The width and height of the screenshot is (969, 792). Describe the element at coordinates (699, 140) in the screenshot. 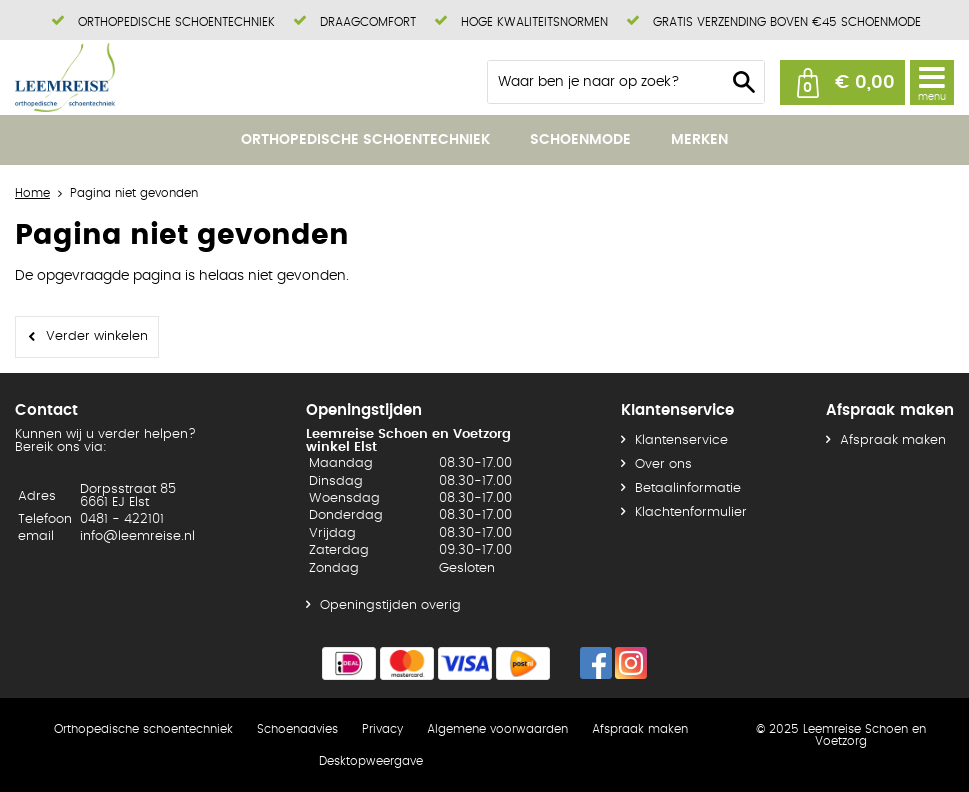

I see `Merken` at that location.